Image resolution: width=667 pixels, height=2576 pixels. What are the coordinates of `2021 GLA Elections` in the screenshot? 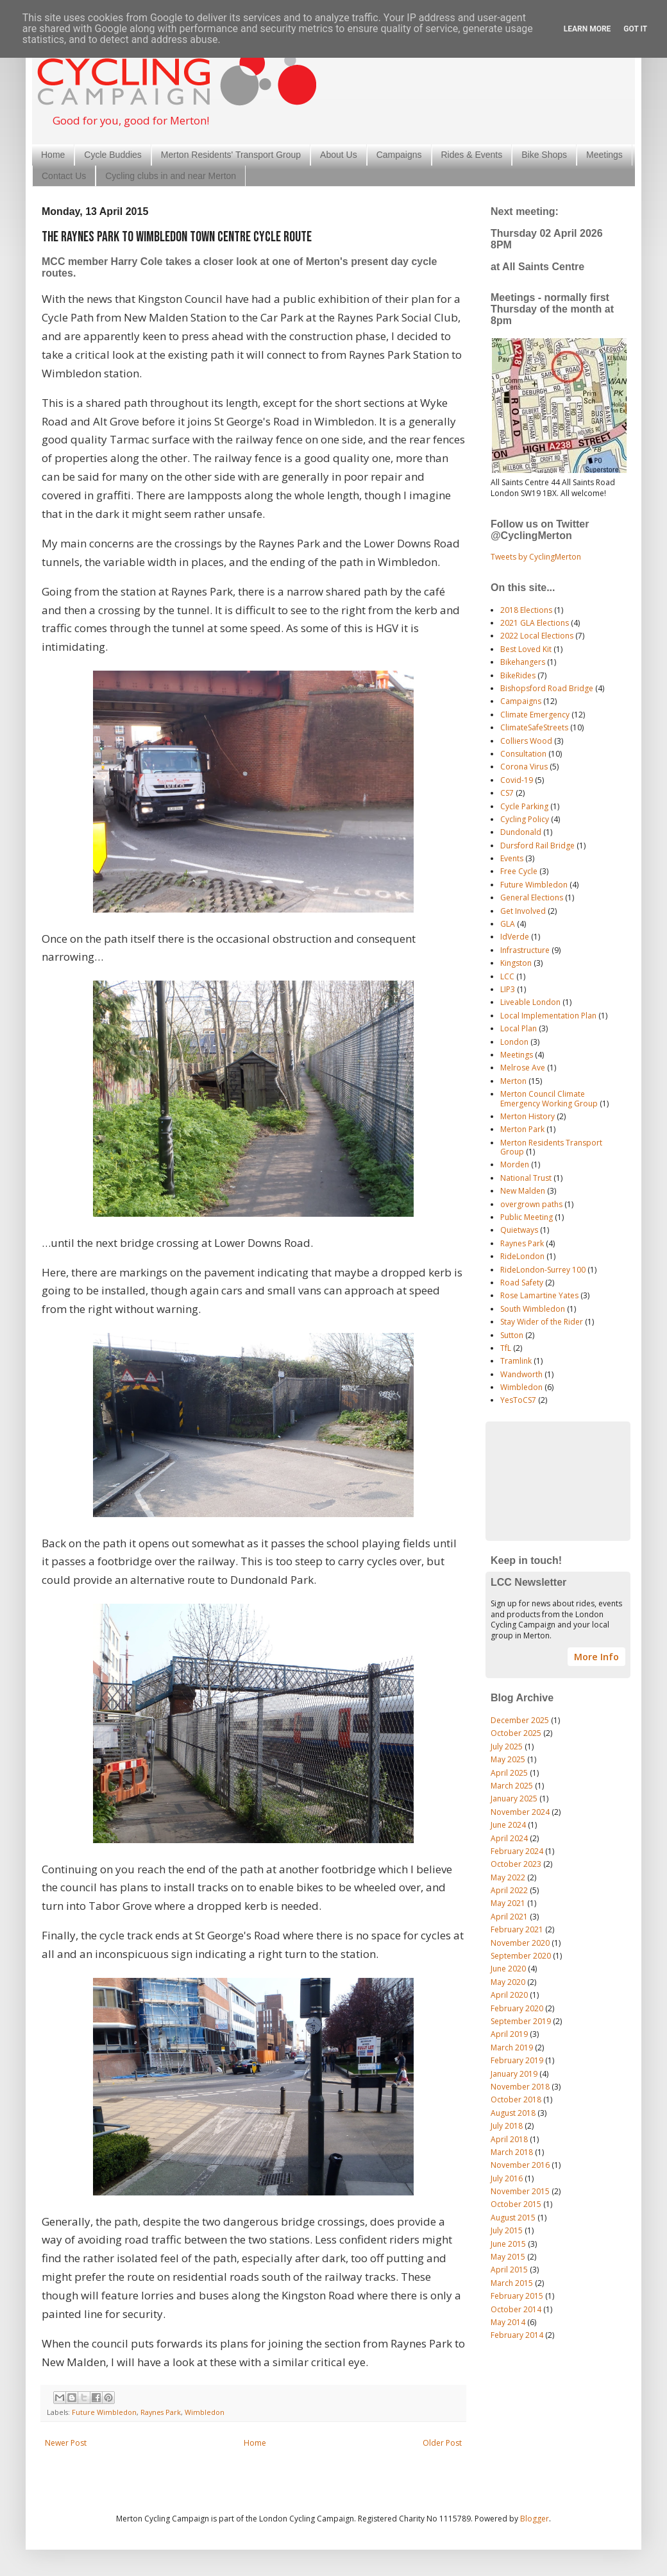 It's located at (534, 622).